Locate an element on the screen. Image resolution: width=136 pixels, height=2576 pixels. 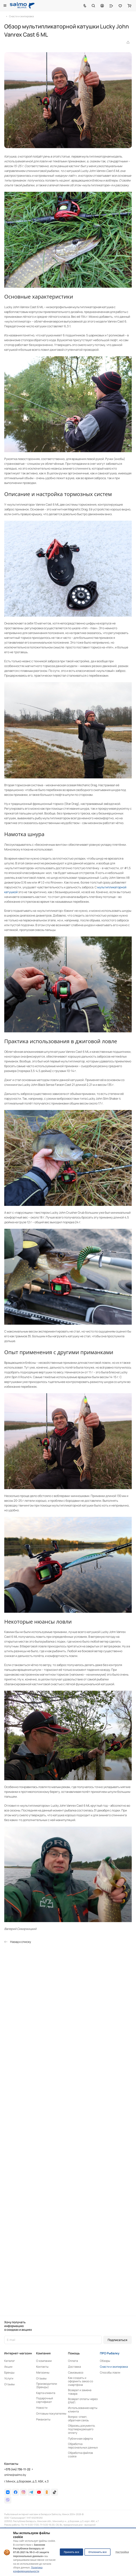
Реквизиты is located at coordinates (43, 2419).